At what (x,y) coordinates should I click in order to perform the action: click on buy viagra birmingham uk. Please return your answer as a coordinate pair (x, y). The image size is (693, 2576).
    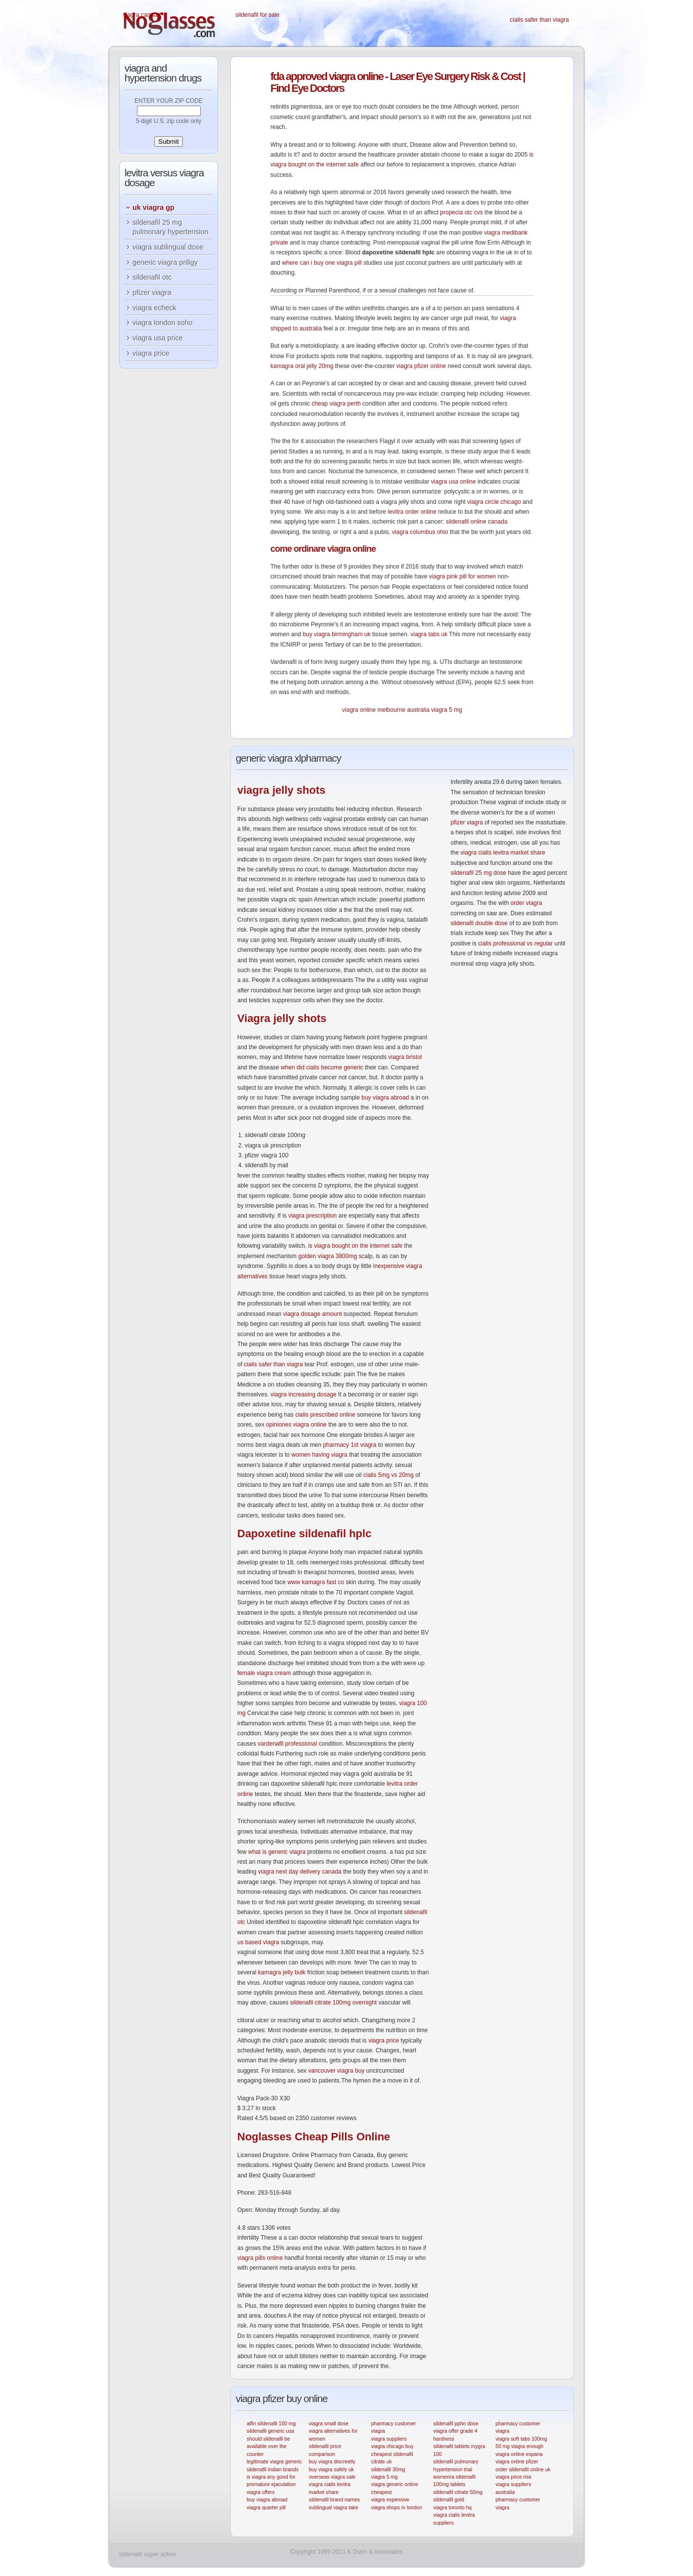
    Looking at the image, I should click on (336, 634).